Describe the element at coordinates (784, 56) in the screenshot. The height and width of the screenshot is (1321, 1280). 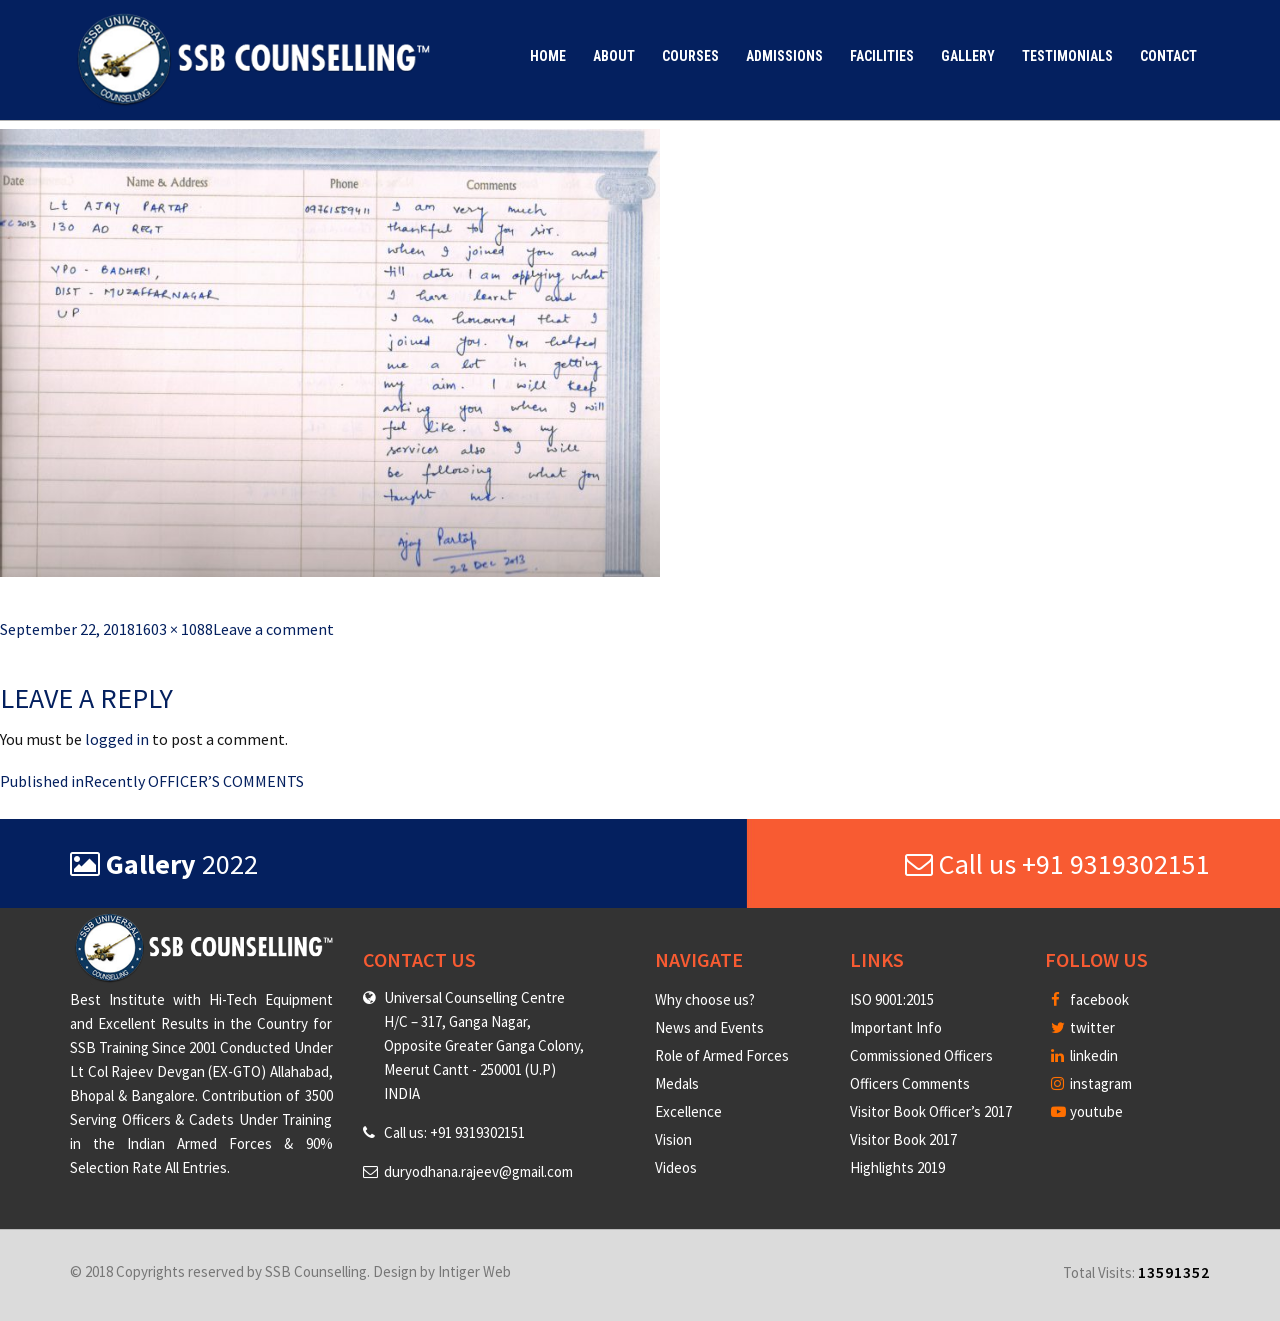
I see `Admissions` at that location.